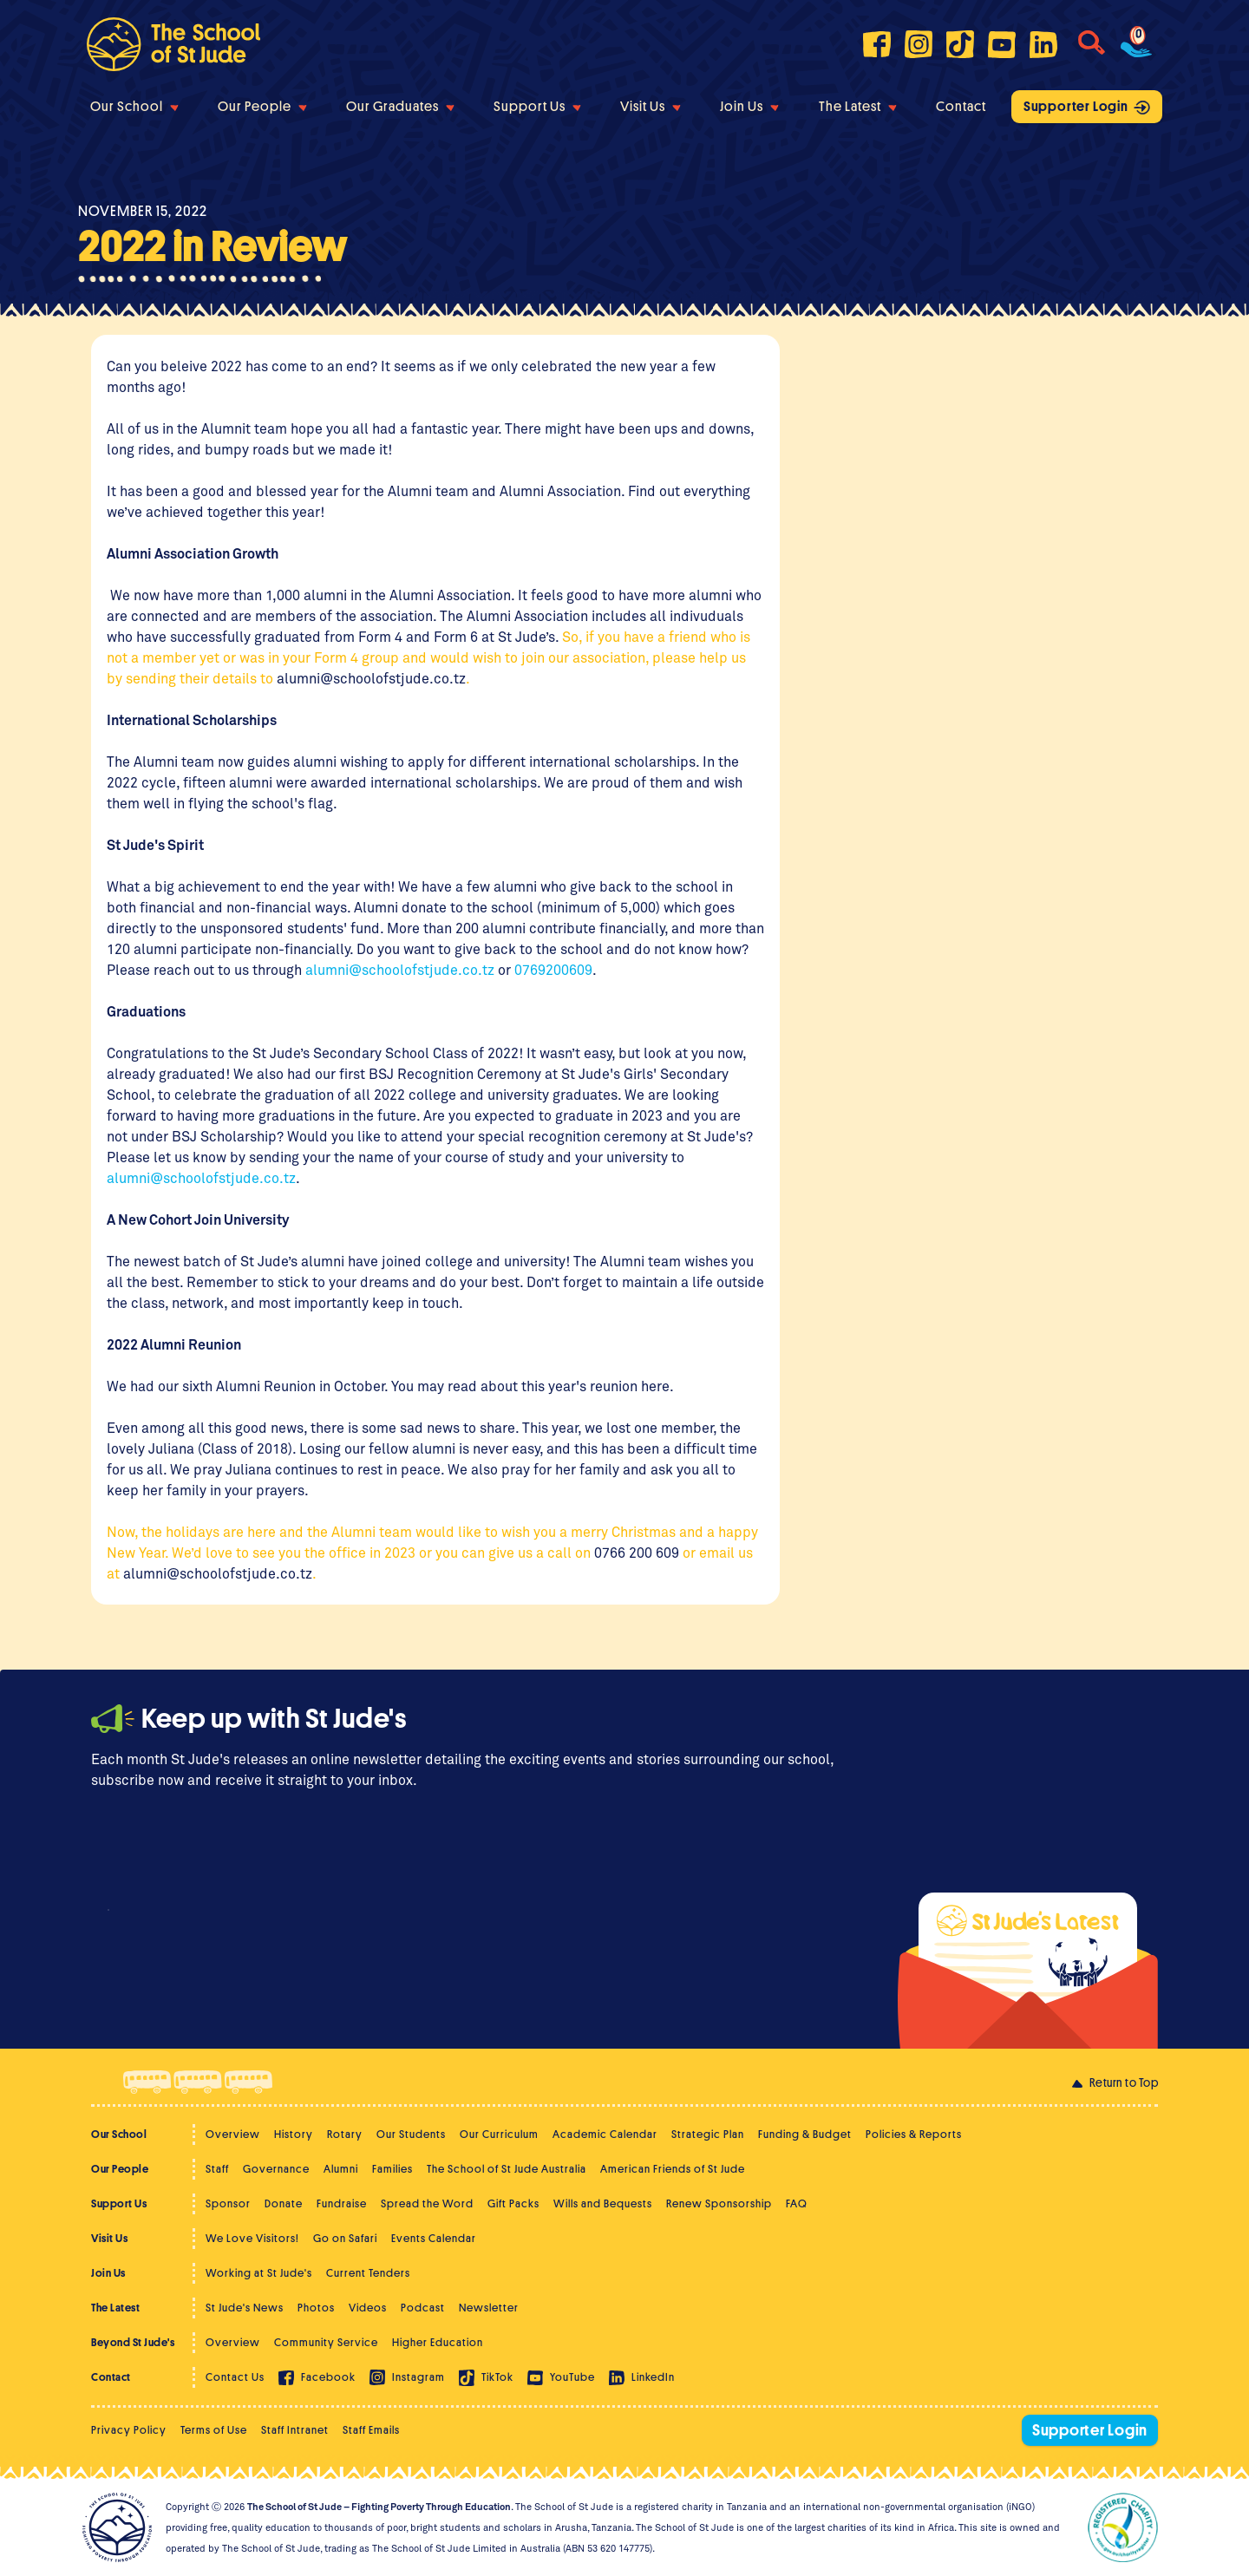 This screenshot has height=2576, width=1249. Describe the element at coordinates (284, 2203) in the screenshot. I see `Donate` at that location.